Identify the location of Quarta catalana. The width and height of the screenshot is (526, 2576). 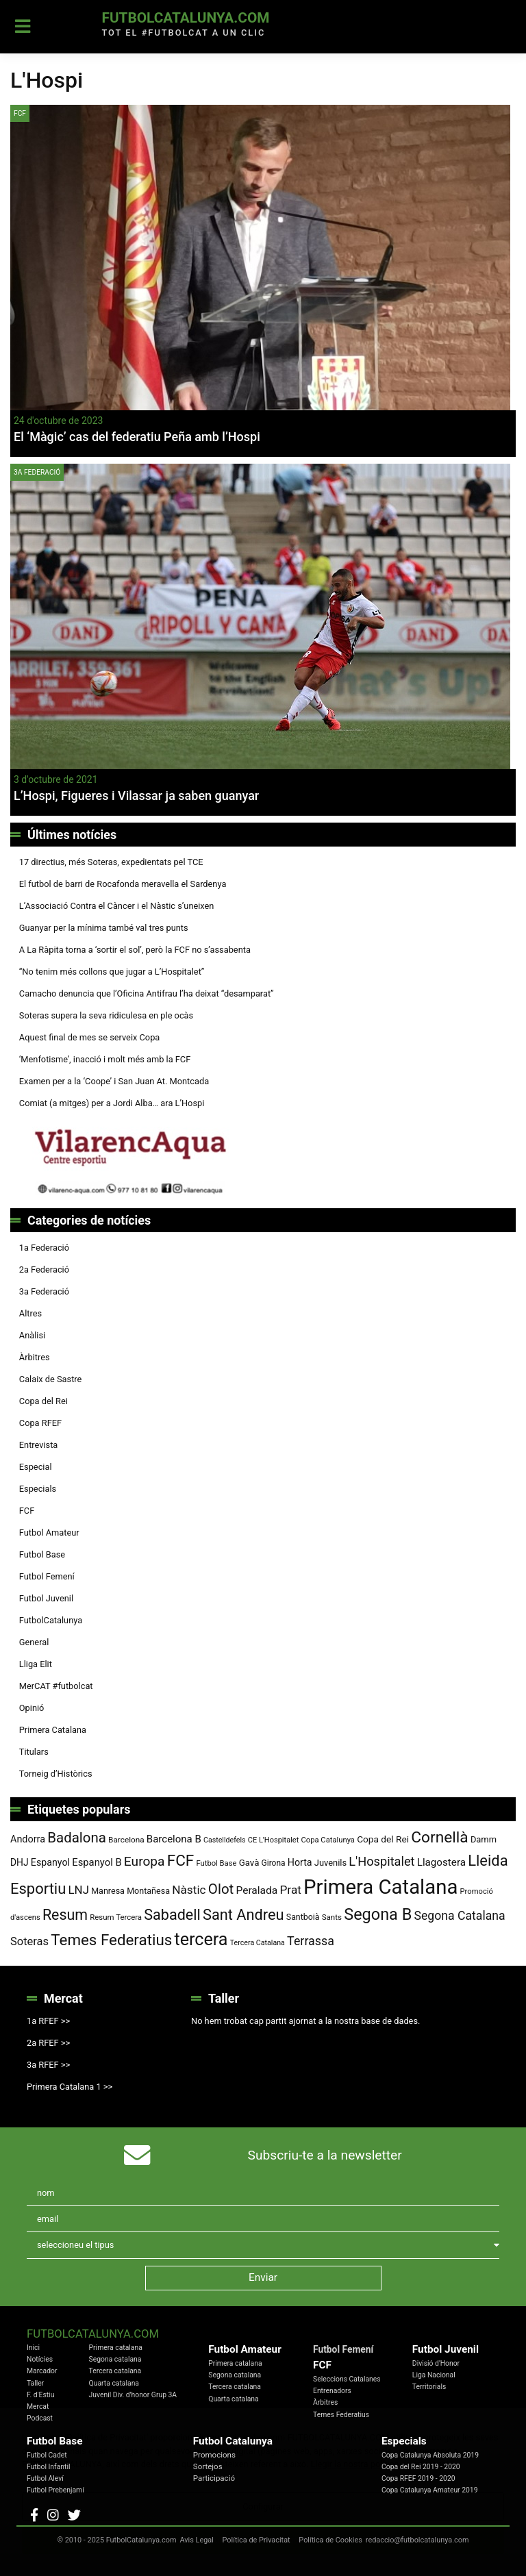
(114, 2383).